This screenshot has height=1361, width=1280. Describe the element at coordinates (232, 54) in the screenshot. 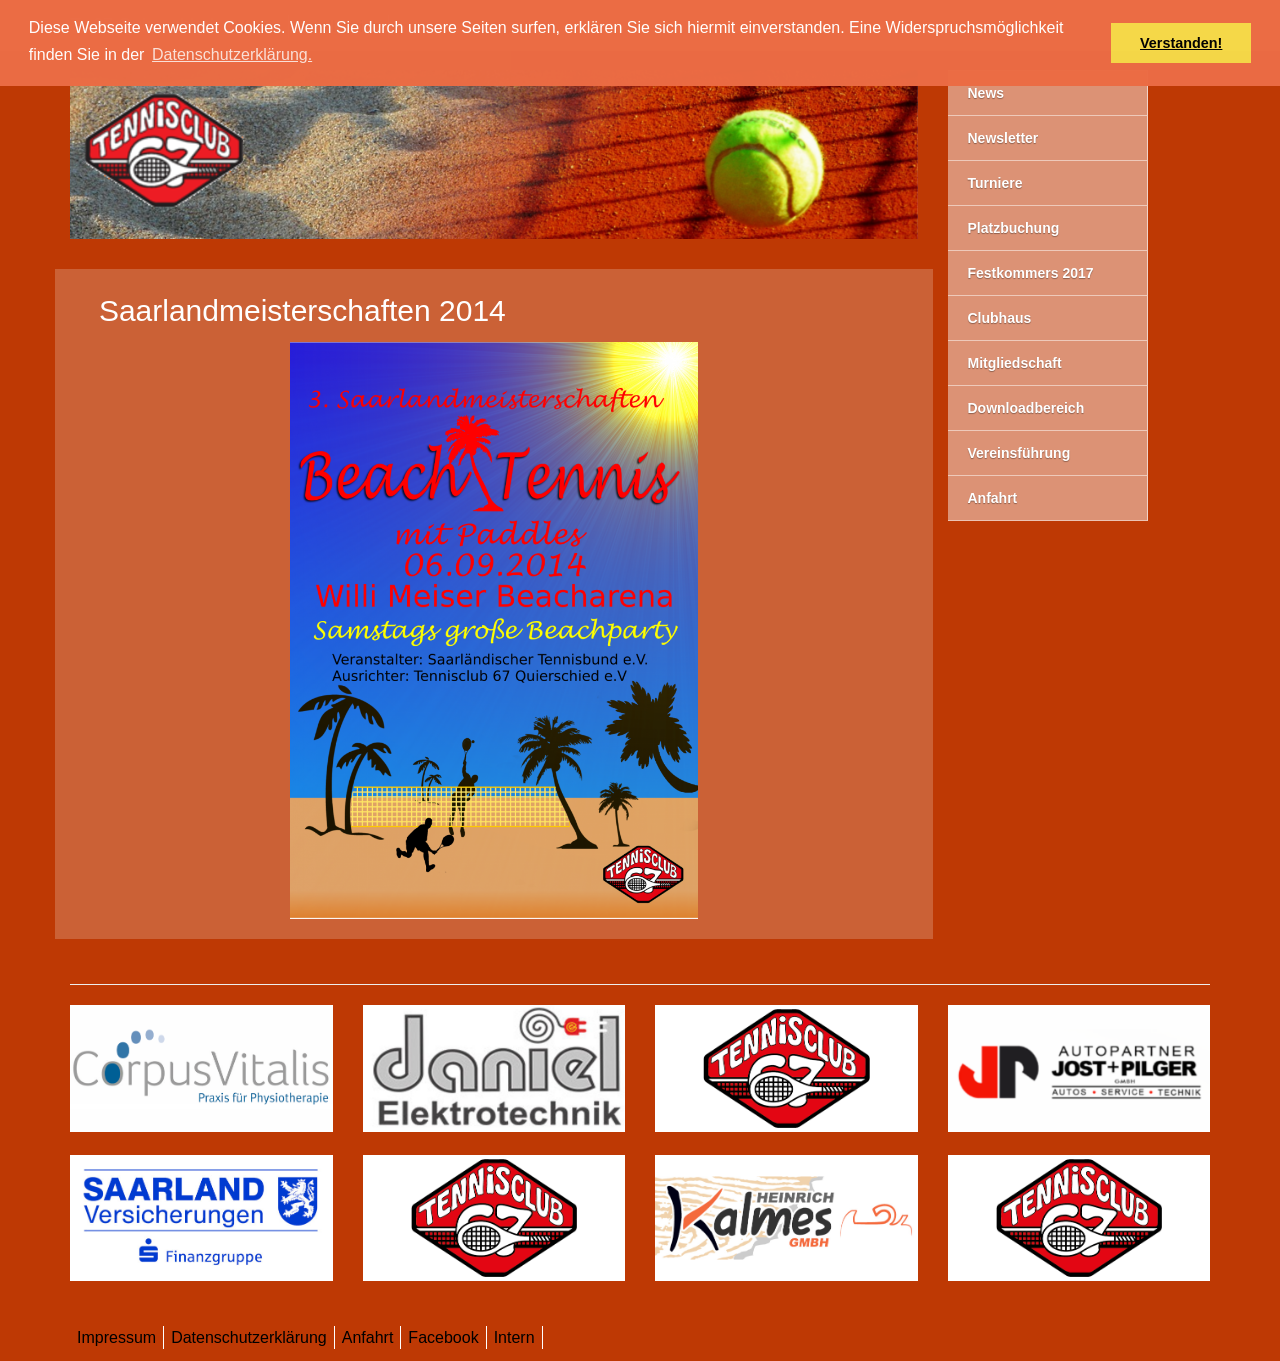

I see `Datenschutzerklärung. [button]` at that location.